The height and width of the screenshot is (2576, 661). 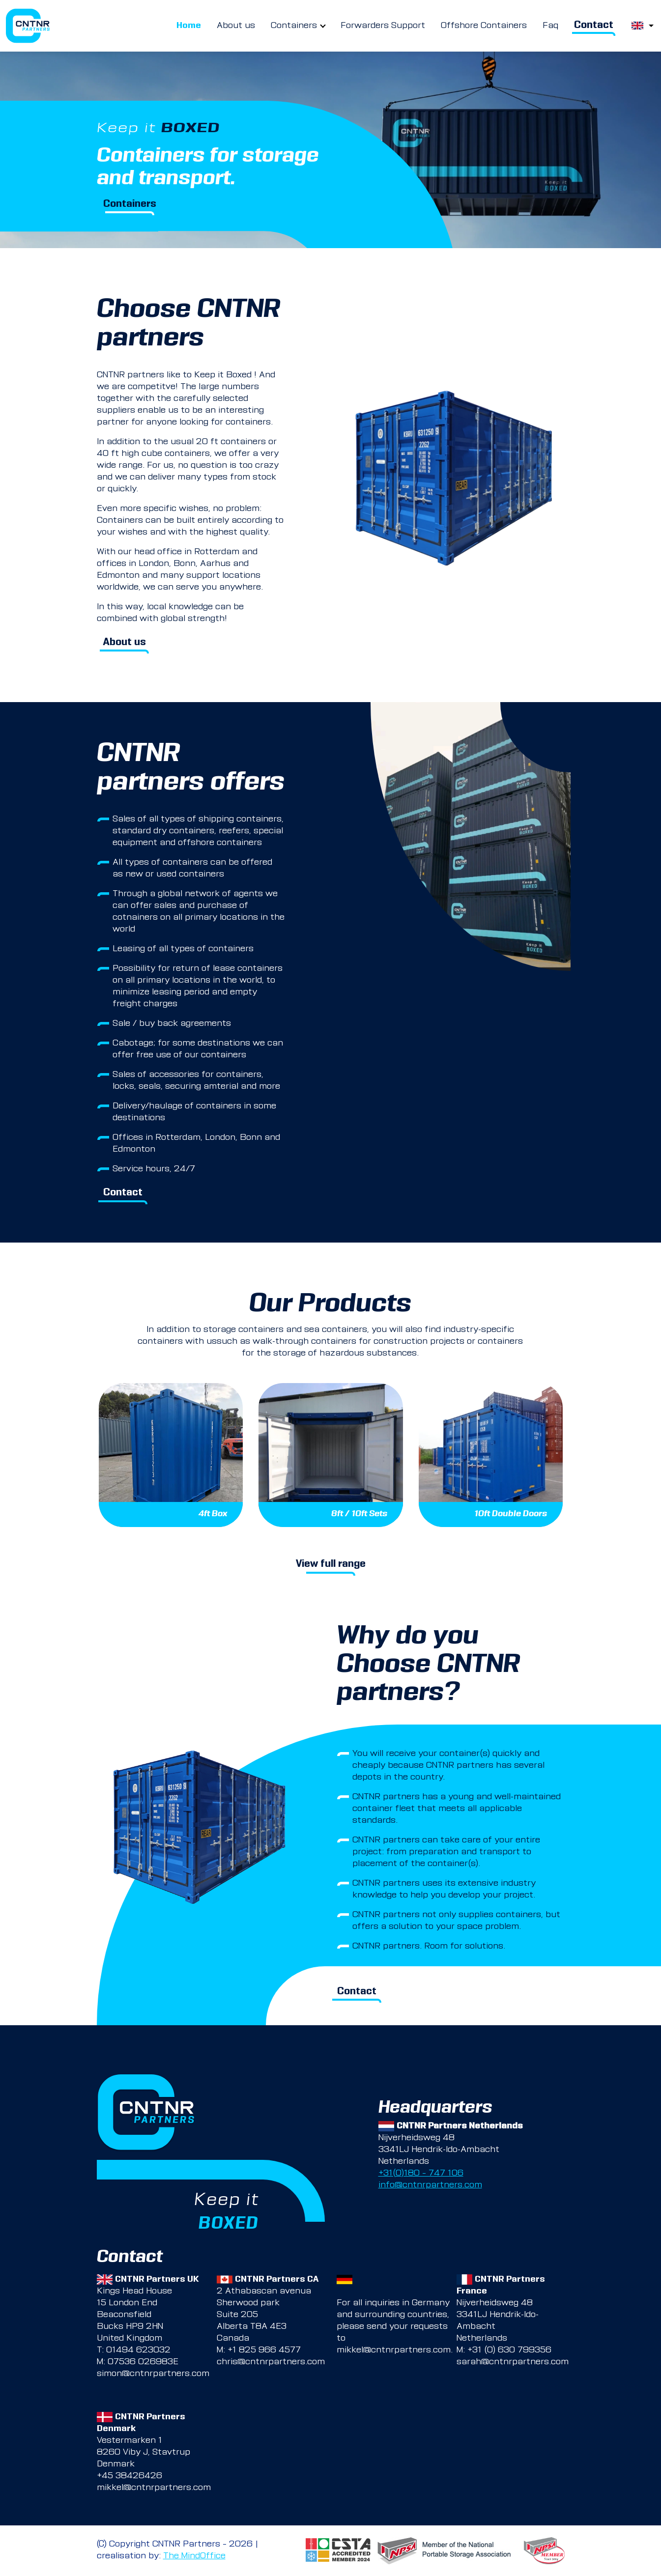 What do you see at coordinates (194, 2556) in the screenshot?
I see `The MindOffice` at bounding box center [194, 2556].